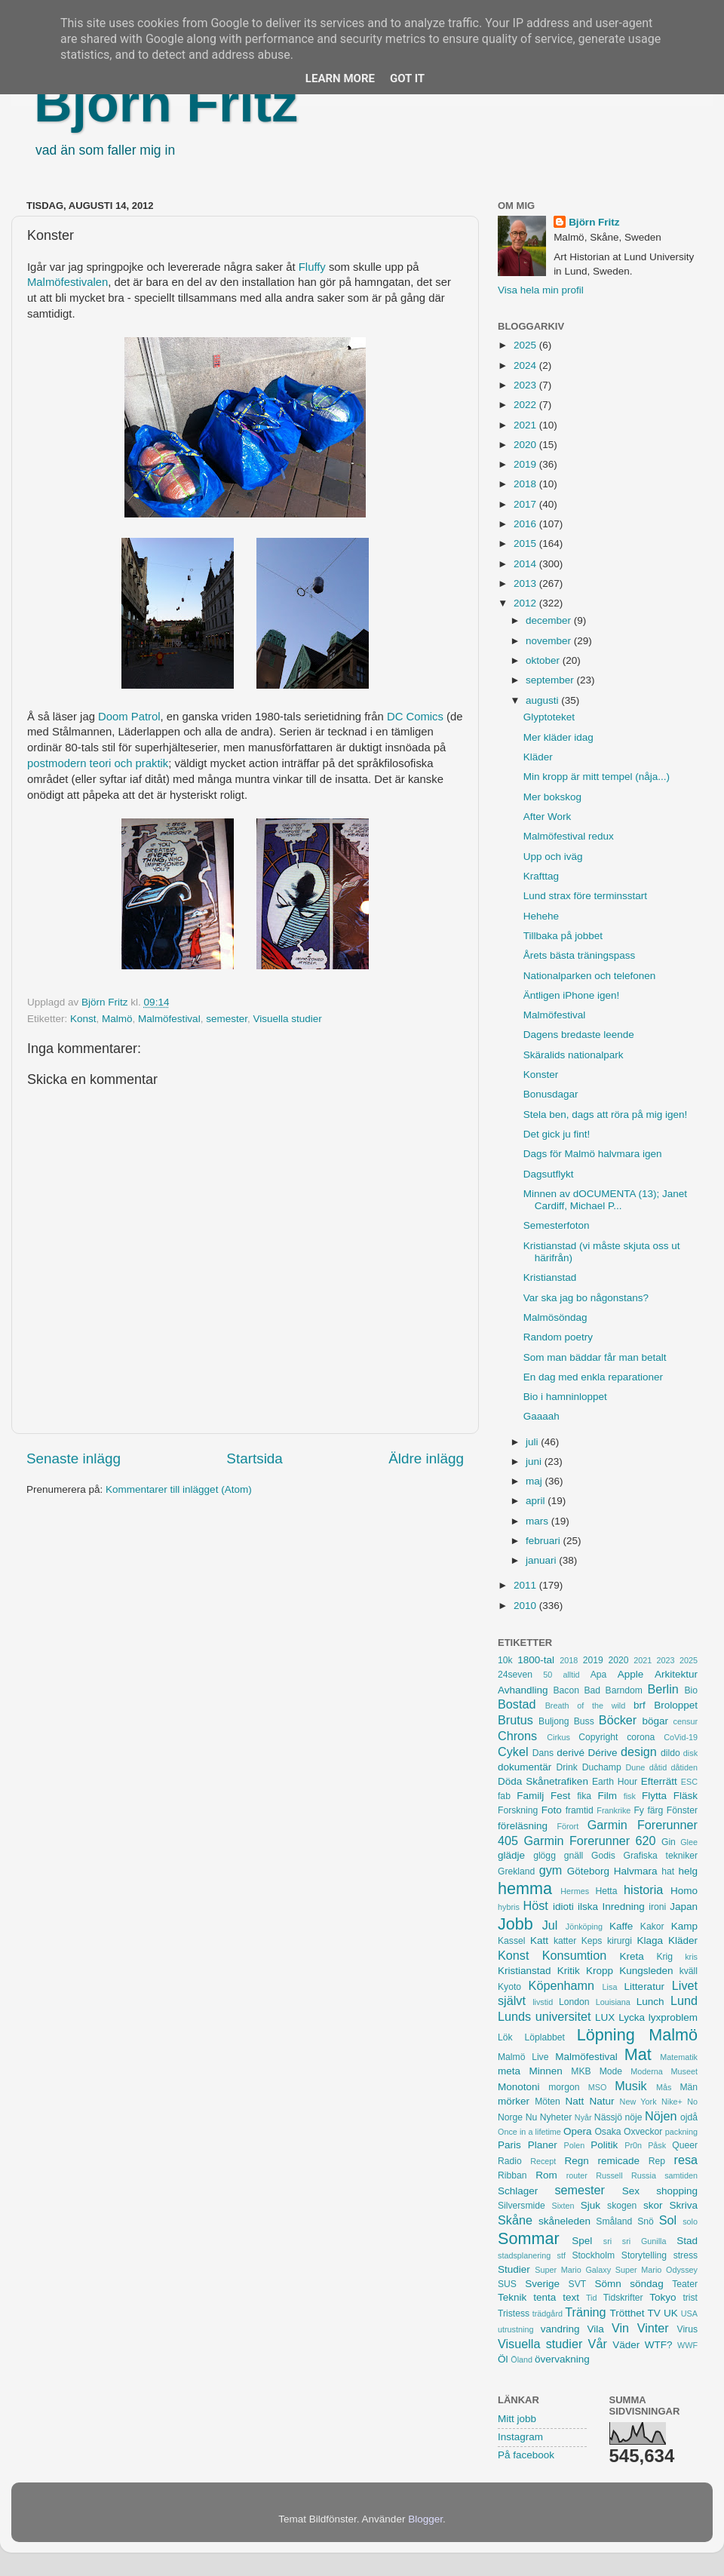 Image resolution: width=724 pixels, height=2576 pixels. Describe the element at coordinates (564, 2221) in the screenshot. I see `skåneleden` at that location.